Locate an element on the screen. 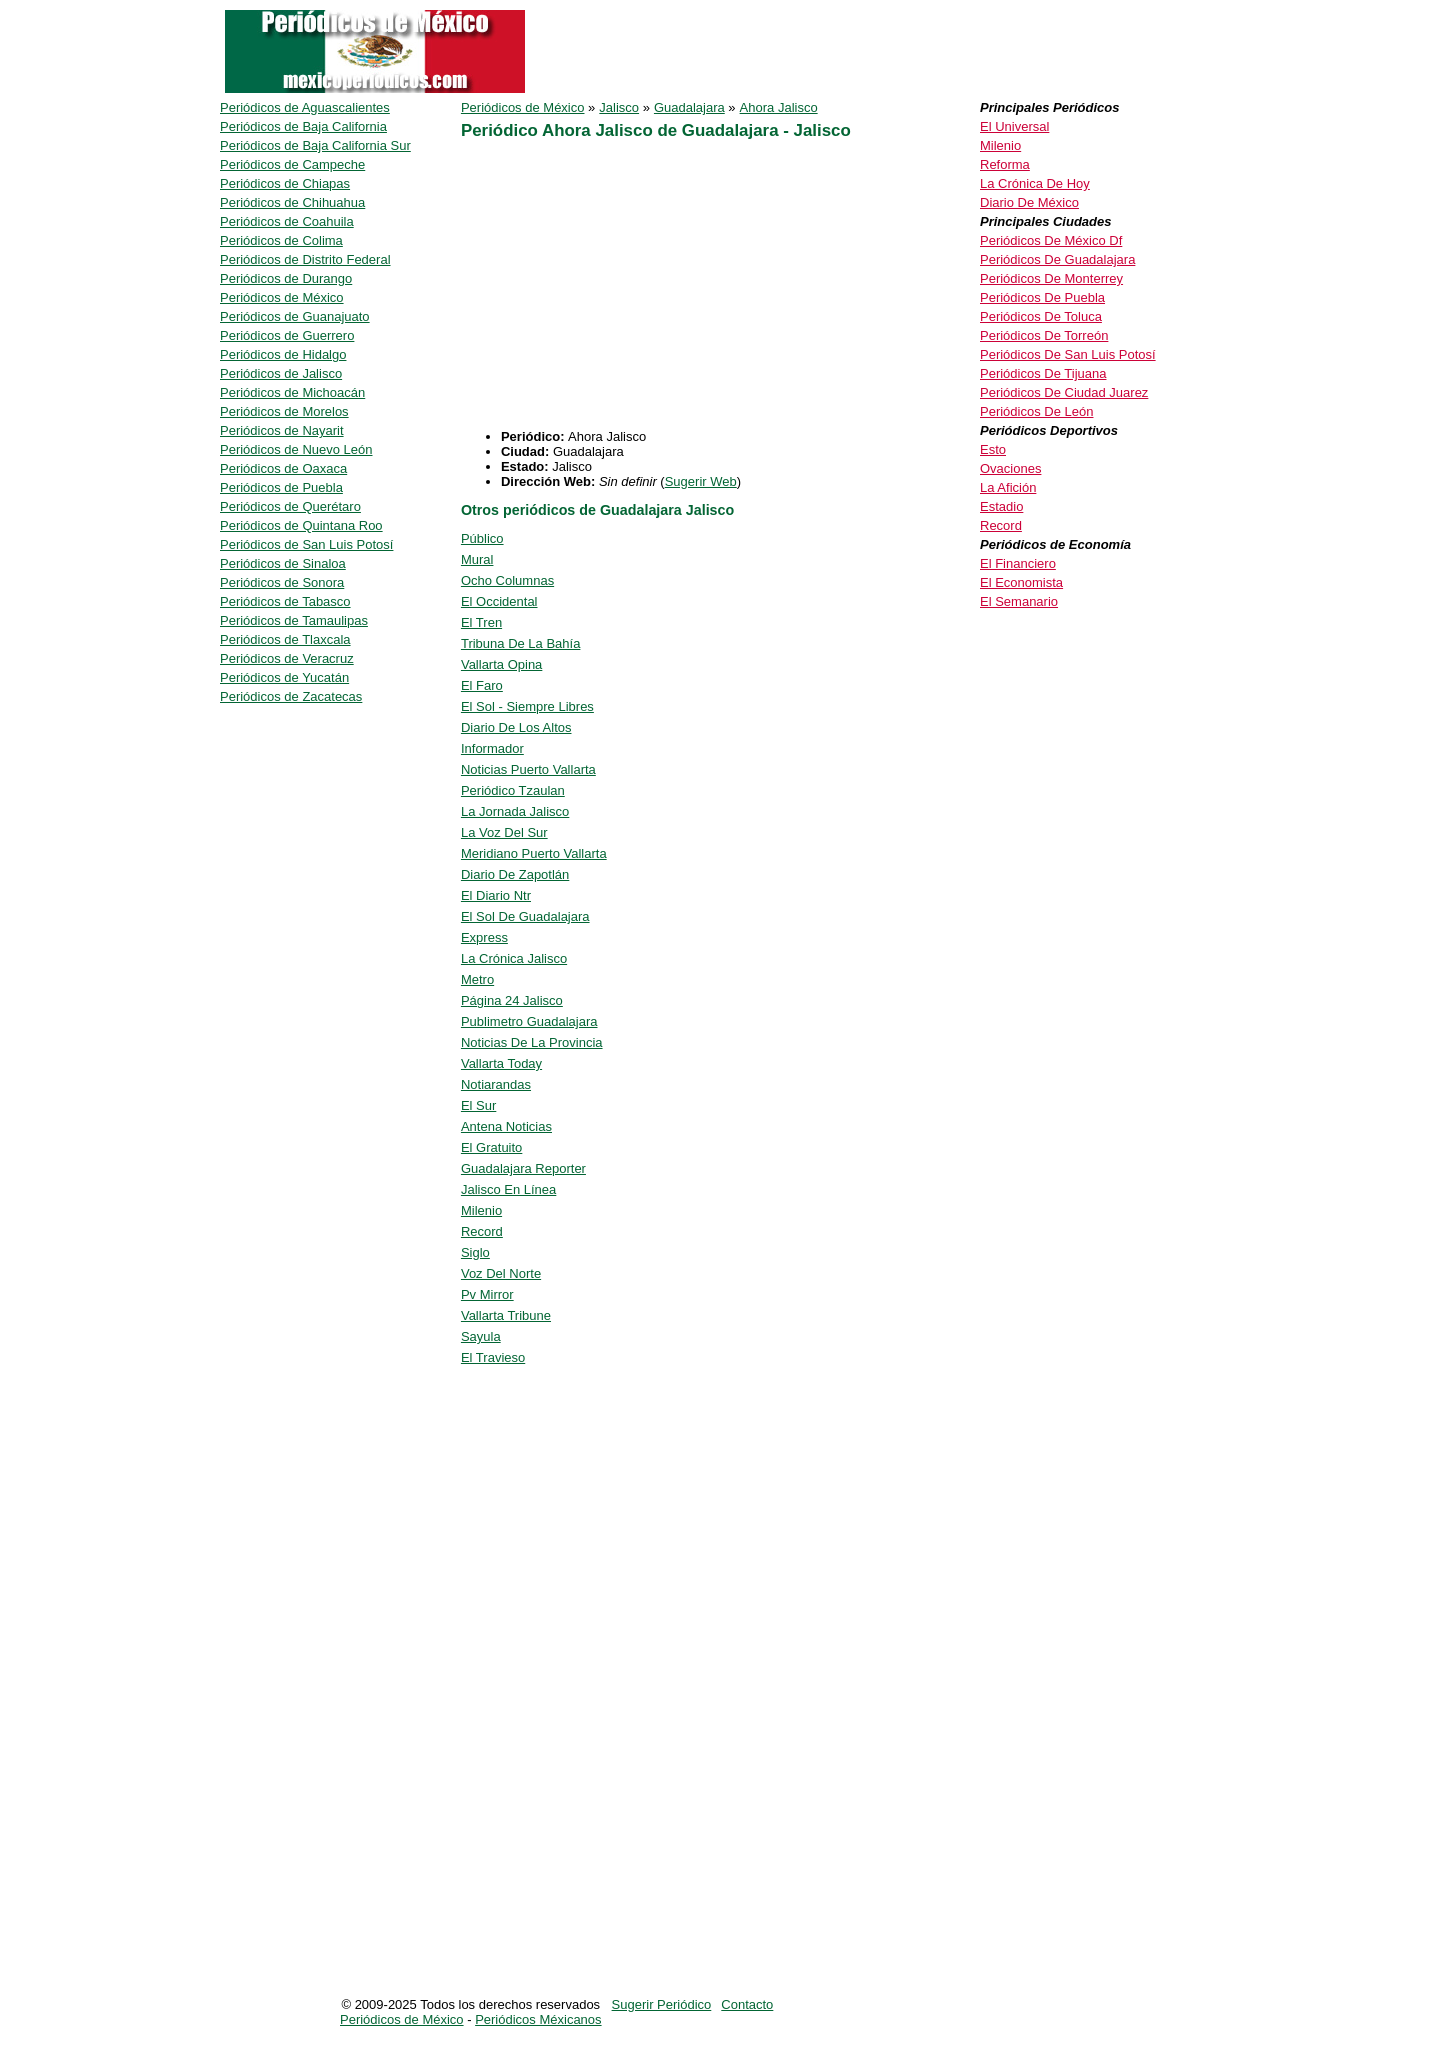 The width and height of the screenshot is (1440, 2057). Sugerir Periódico is located at coordinates (662, 2004).